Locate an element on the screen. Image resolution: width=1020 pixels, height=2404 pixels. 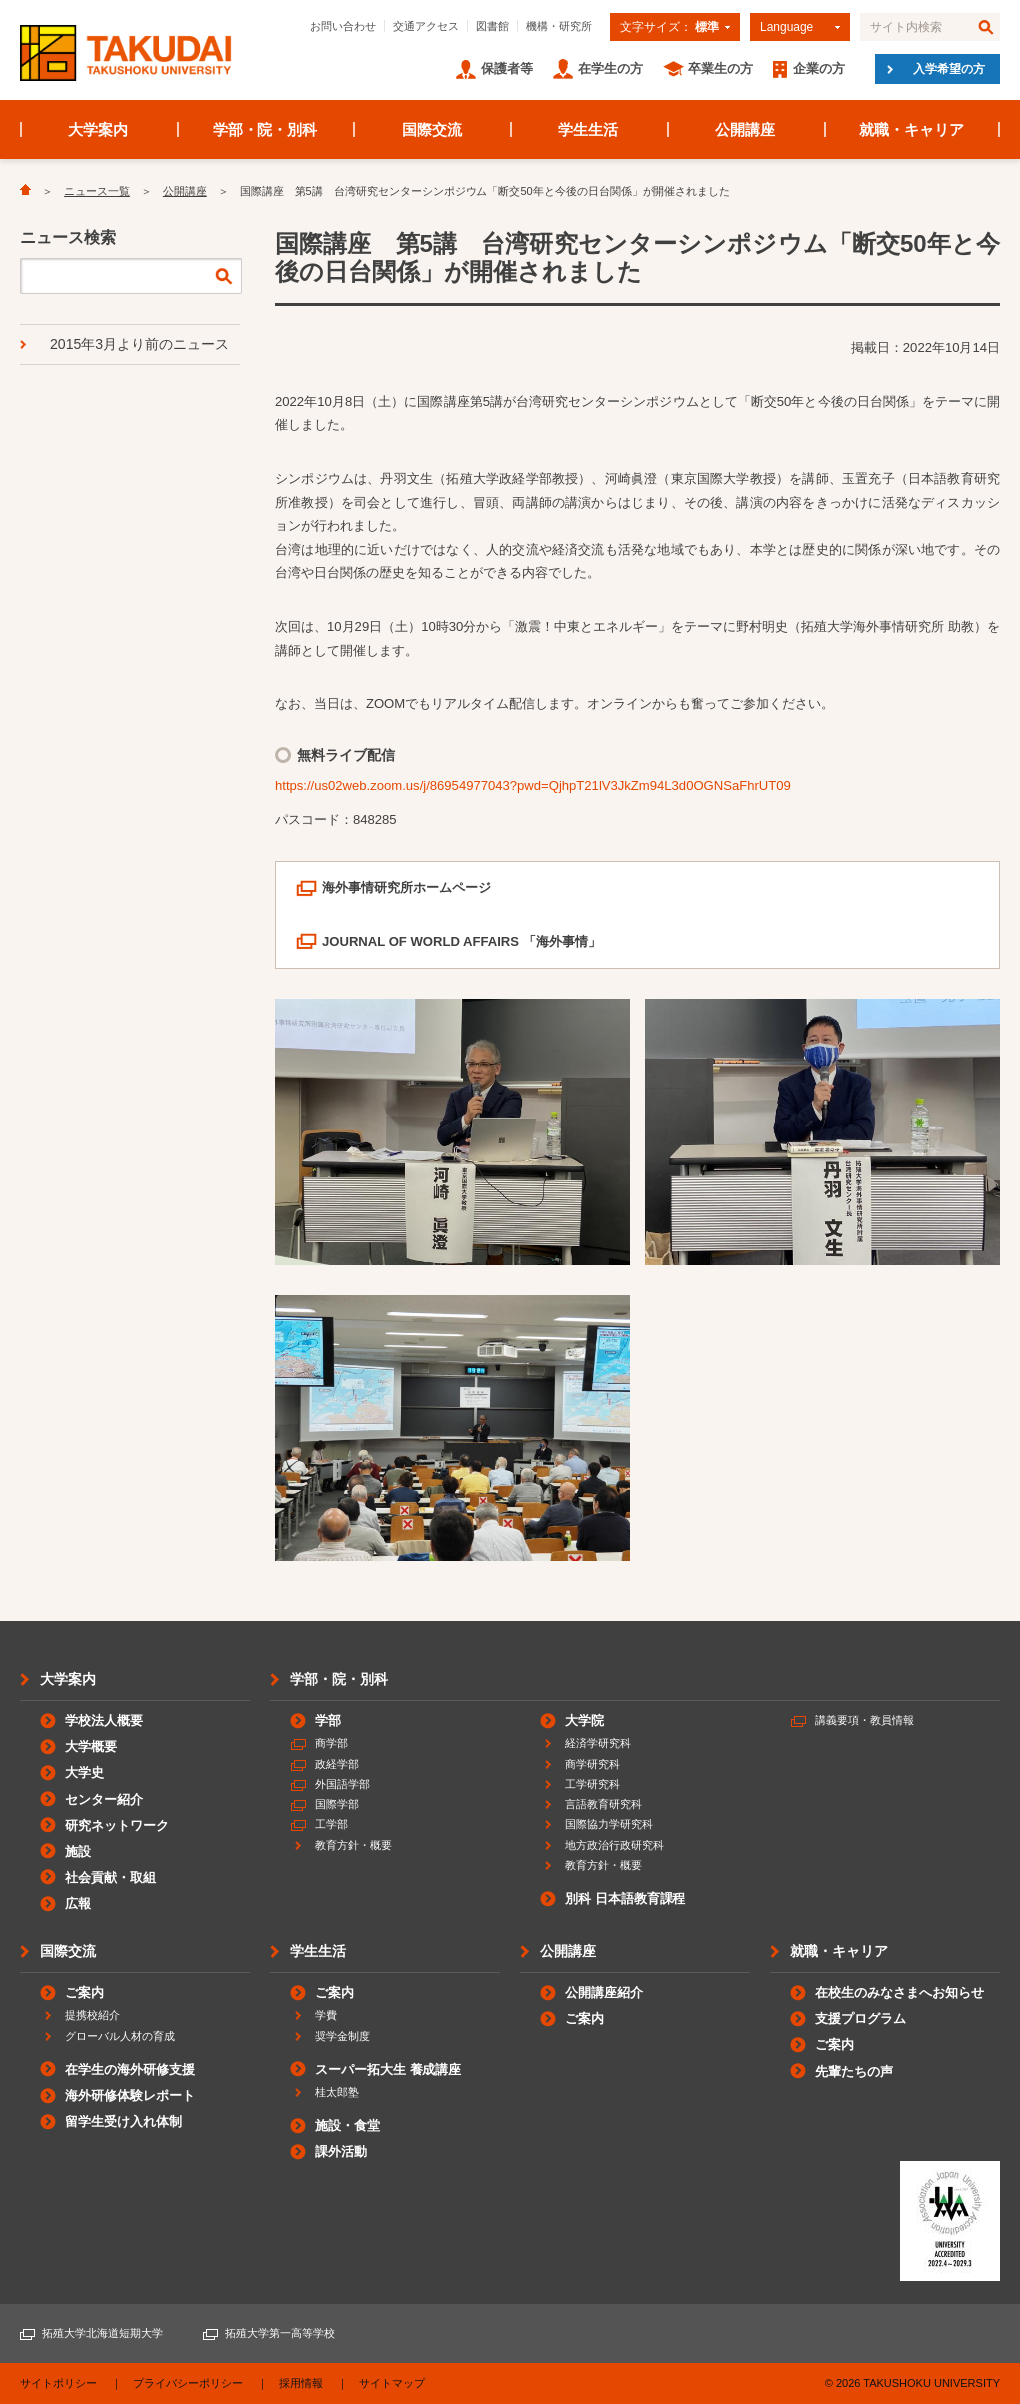
経済学研究科 is located at coordinates (598, 1743).